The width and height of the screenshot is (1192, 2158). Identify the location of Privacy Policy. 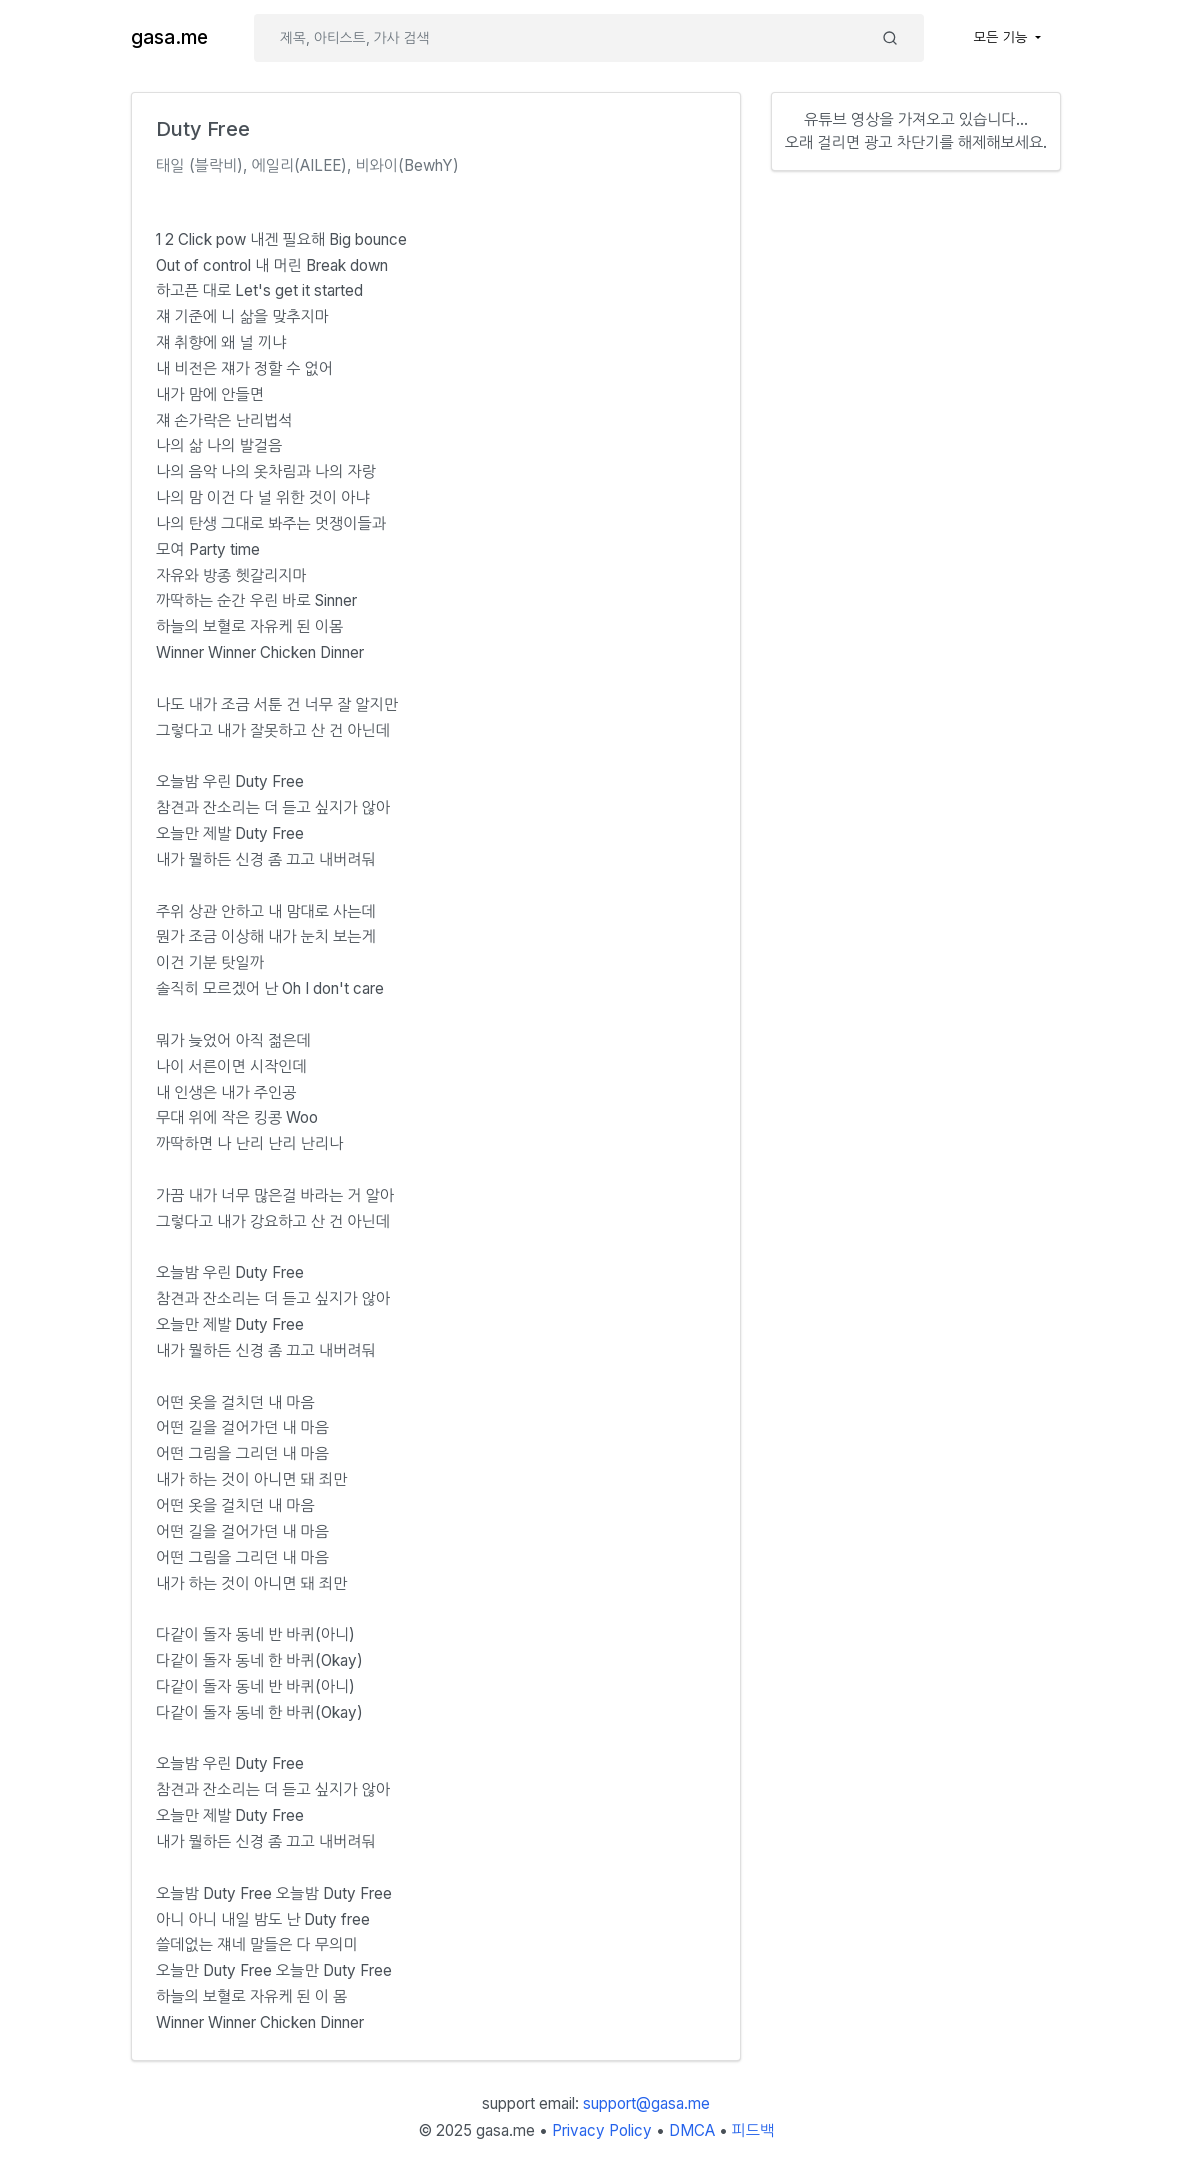
(602, 2130).